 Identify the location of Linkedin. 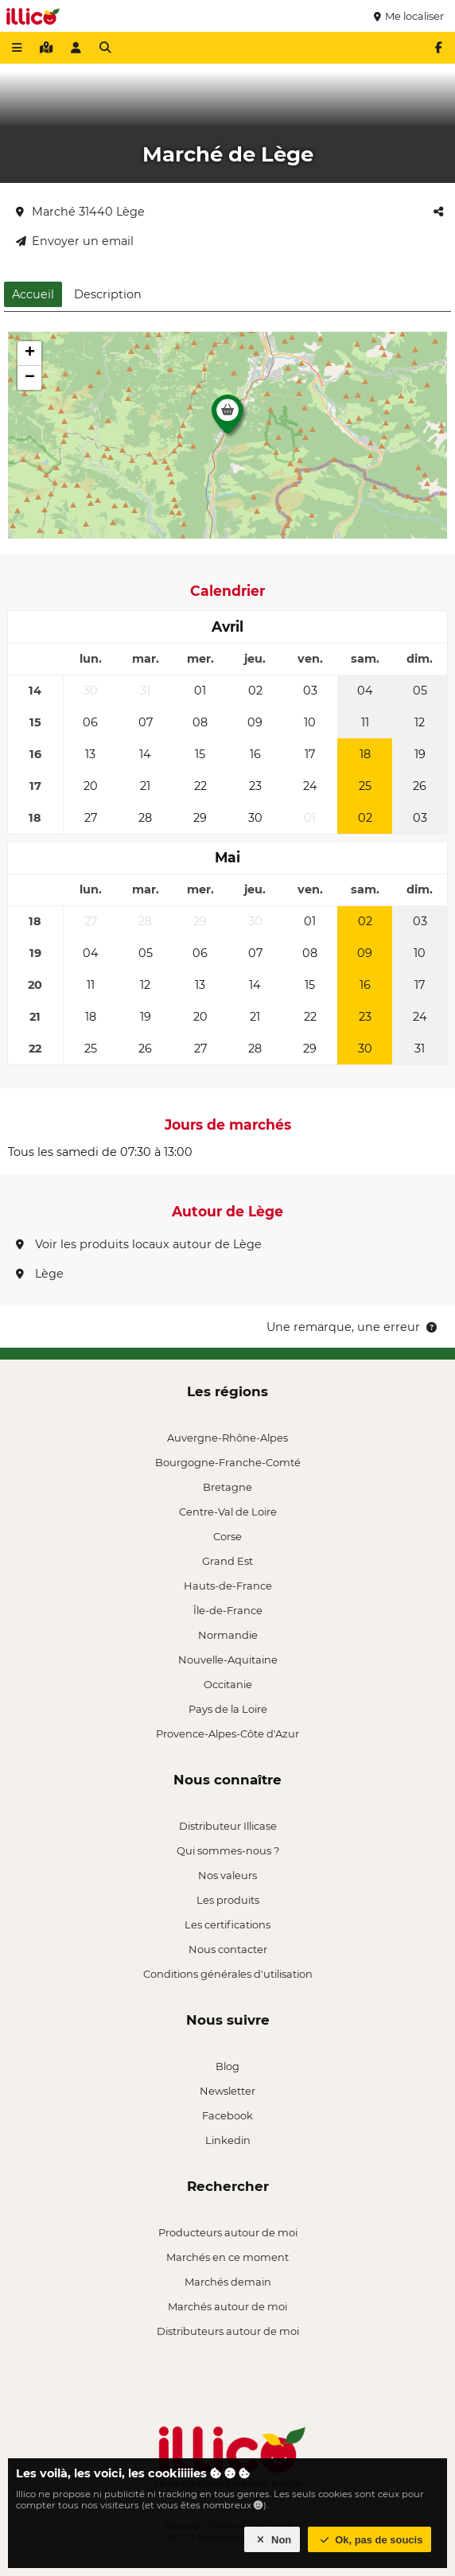
(228, 2140).